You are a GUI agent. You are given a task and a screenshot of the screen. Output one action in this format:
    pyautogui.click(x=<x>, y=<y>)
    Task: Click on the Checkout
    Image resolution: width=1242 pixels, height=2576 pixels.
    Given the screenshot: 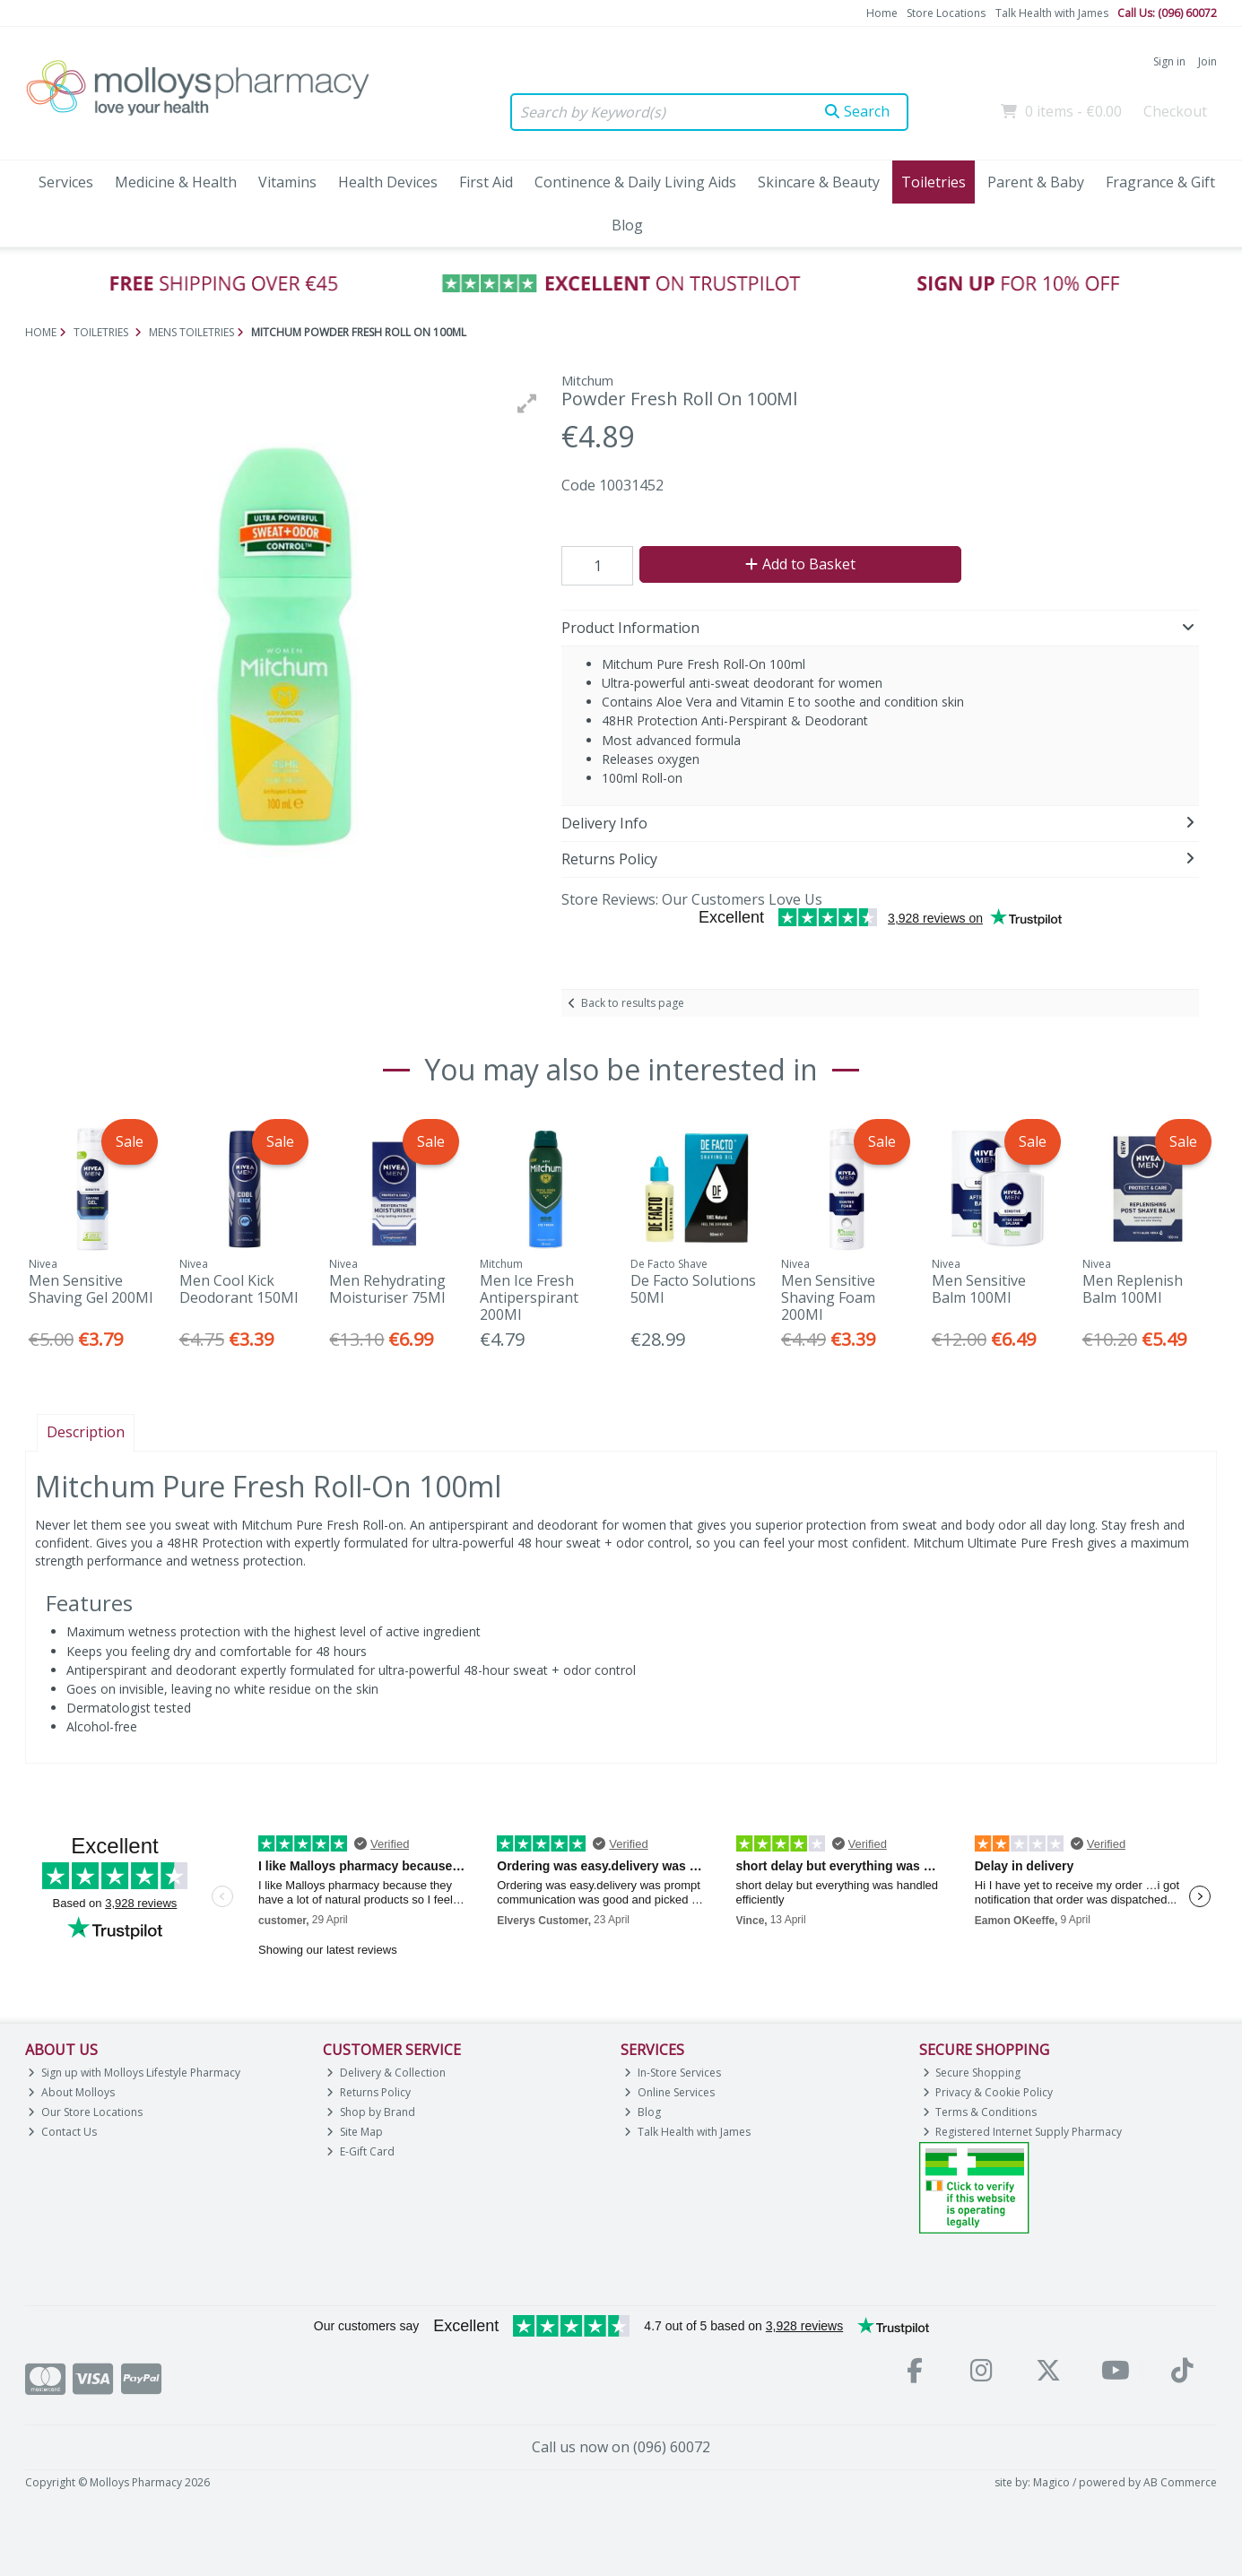 What is the action you would take?
    pyautogui.click(x=1175, y=111)
    